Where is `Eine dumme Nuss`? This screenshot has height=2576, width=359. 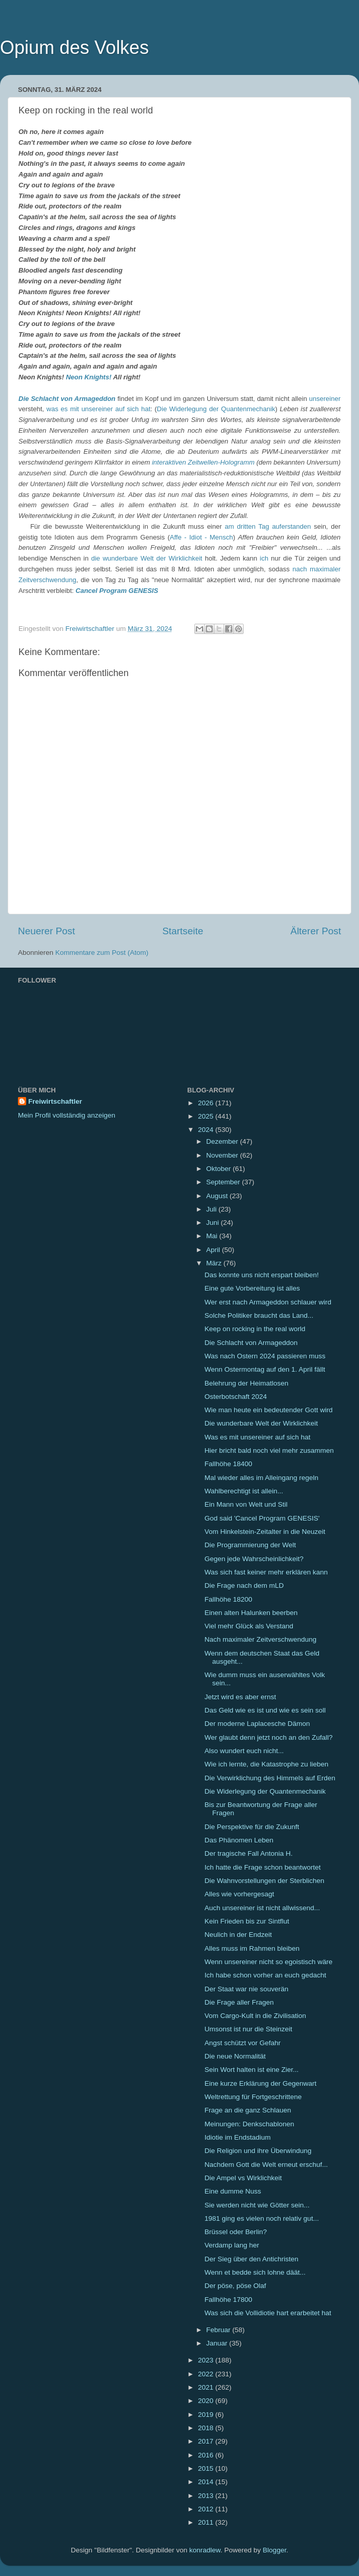 Eine dumme Nuss is located at coordinates (233, 2191).